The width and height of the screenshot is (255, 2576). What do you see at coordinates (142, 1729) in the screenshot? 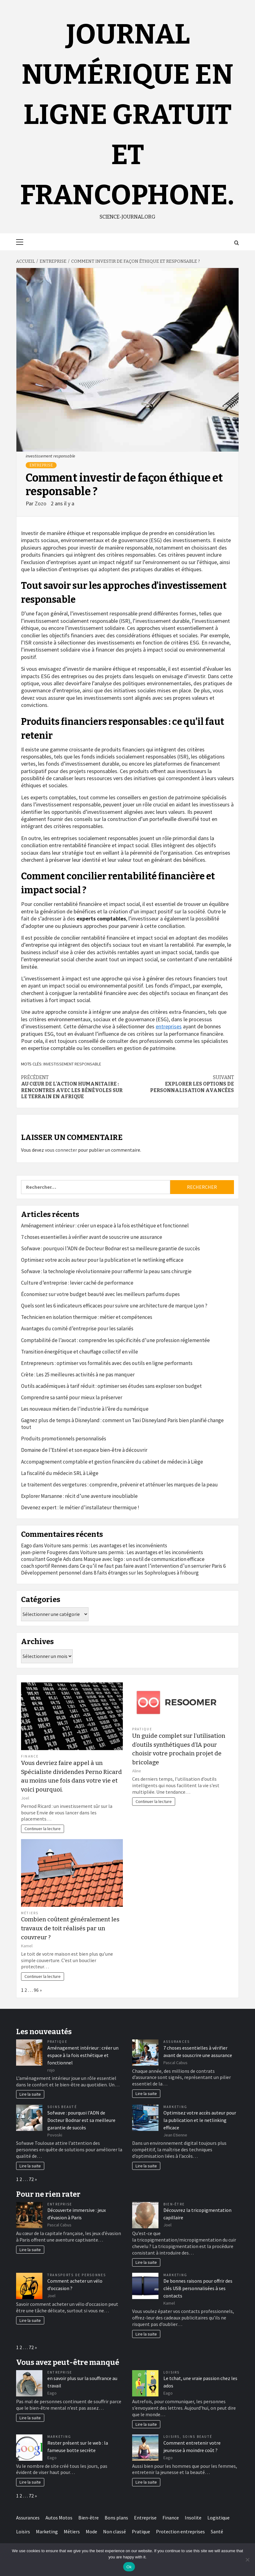
I see `Pratique` at bounding box center [142, 1729].